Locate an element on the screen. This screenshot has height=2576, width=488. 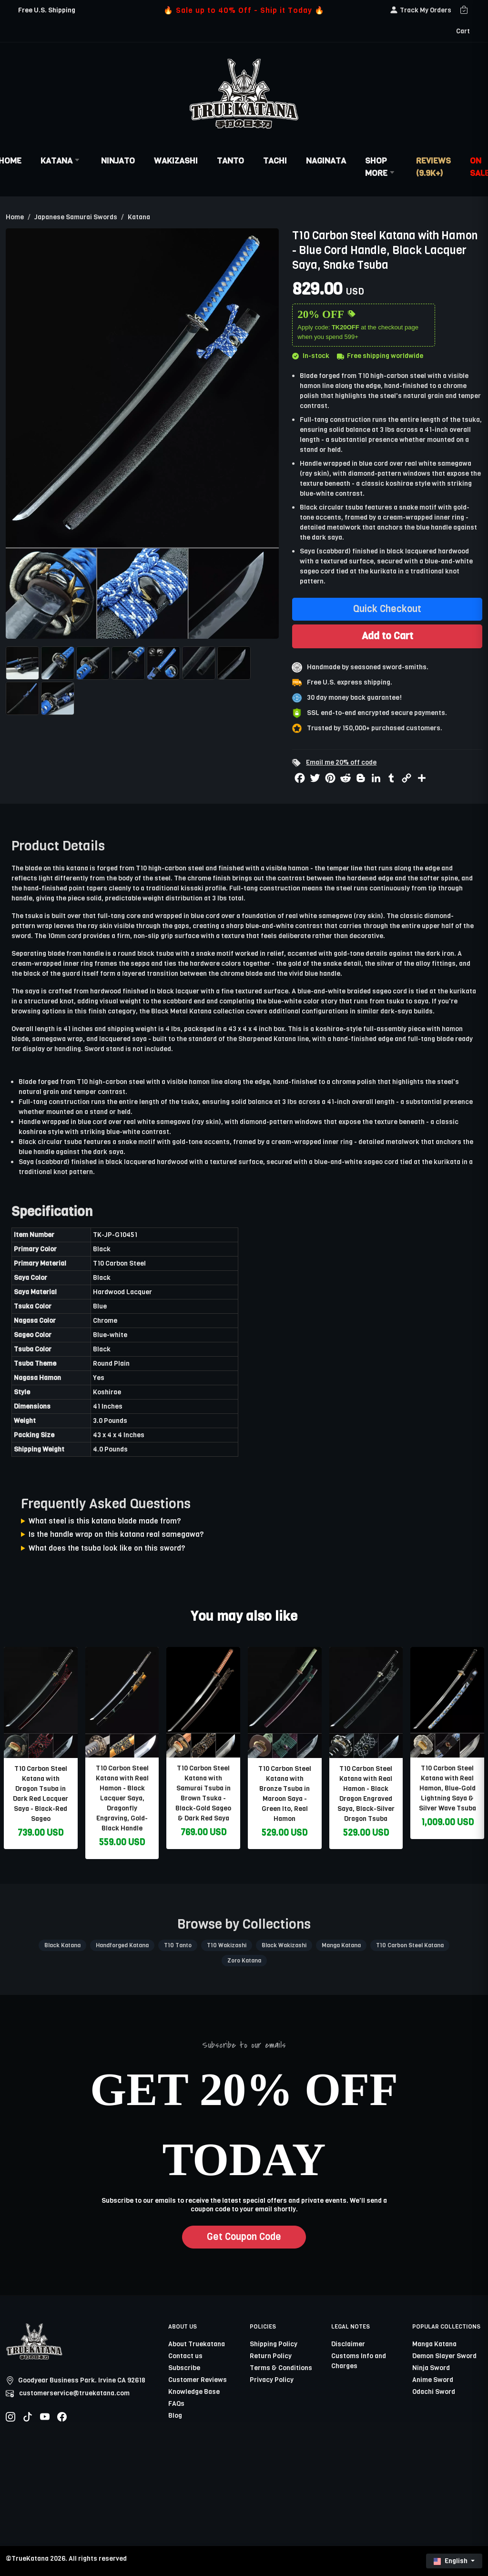
Home is located at coordinates (15, 217).